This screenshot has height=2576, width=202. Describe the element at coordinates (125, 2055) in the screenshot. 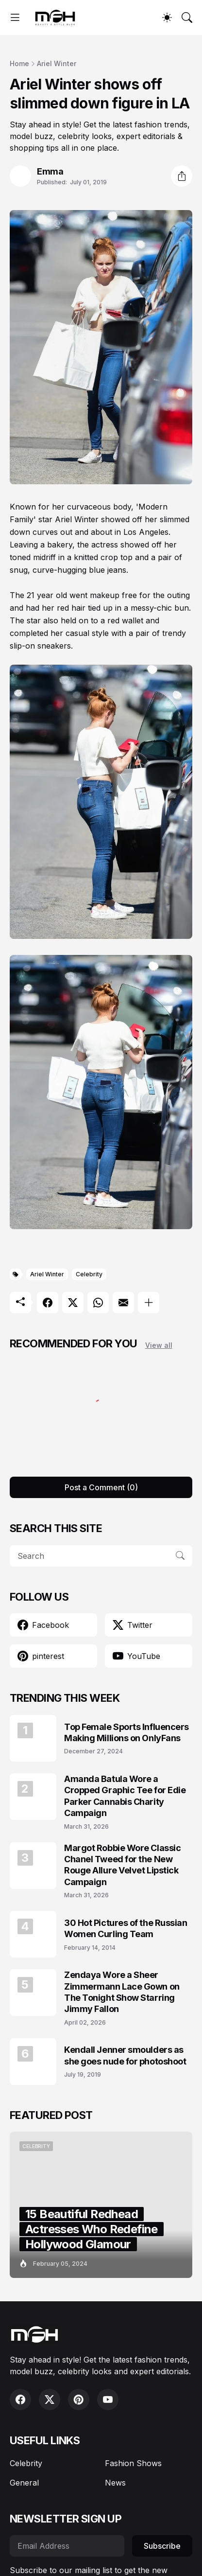

I see `Kendall Jenner smoulders as she goes nude for photoshoot` at that location.